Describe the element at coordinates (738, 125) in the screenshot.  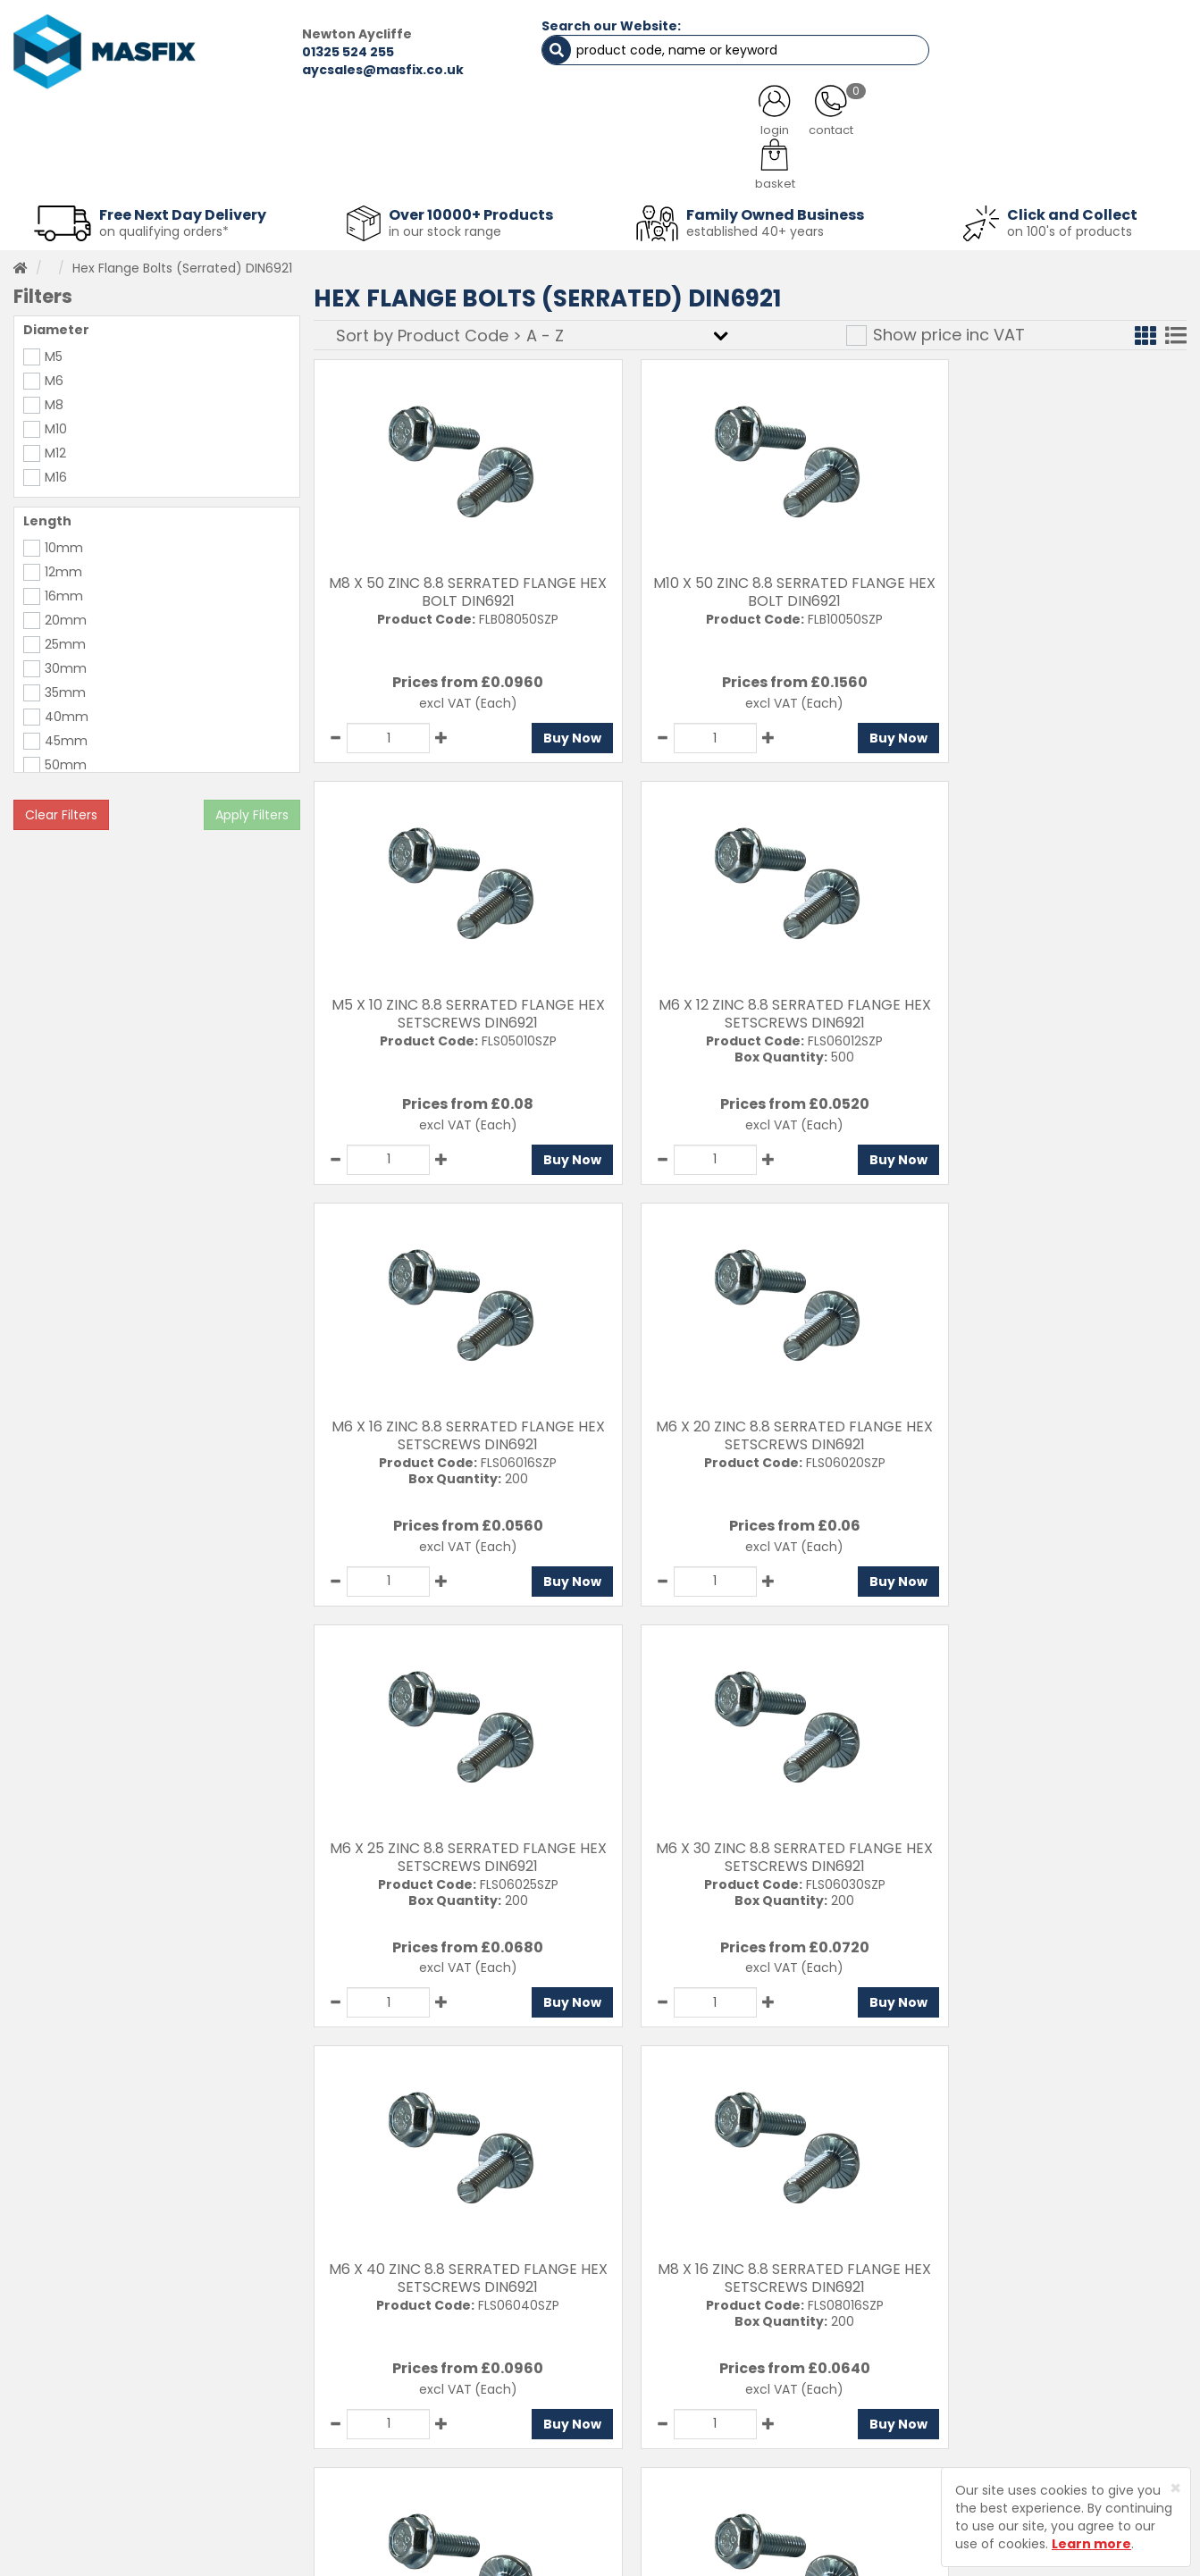
I see `LATEST NEWS` at that location.